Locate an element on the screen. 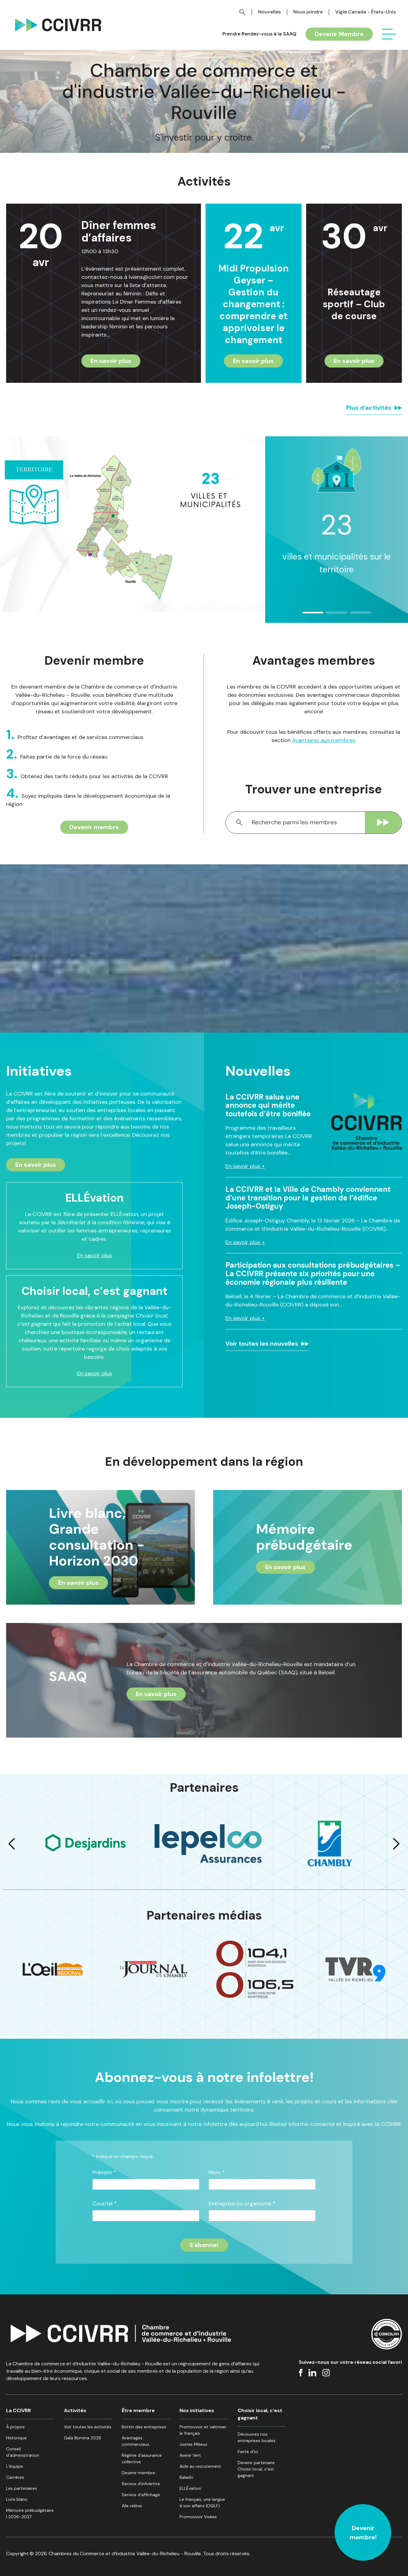  Nouvelles is located at coordinates (269, 12).